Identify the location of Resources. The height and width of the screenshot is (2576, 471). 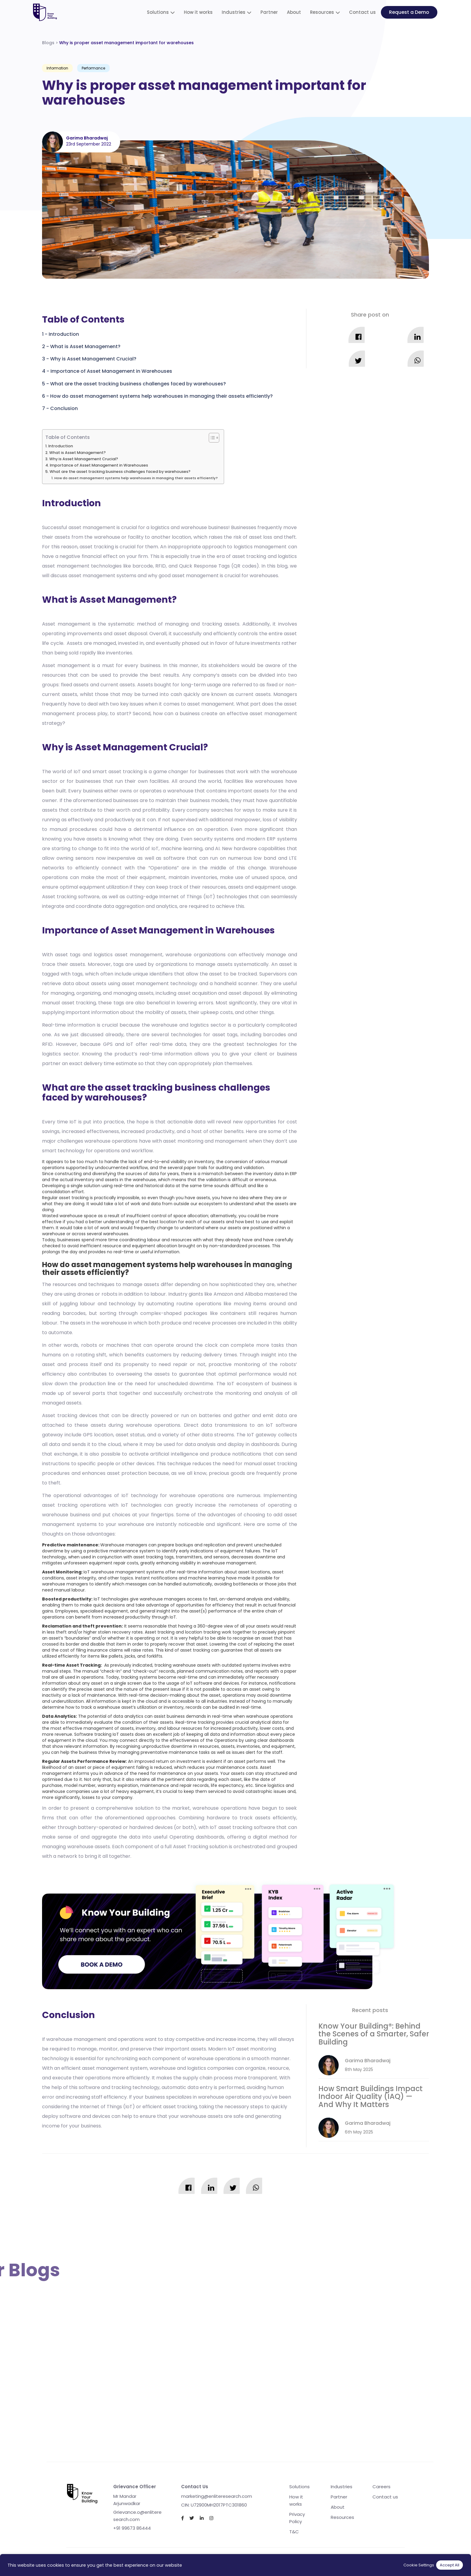
(322, 12).